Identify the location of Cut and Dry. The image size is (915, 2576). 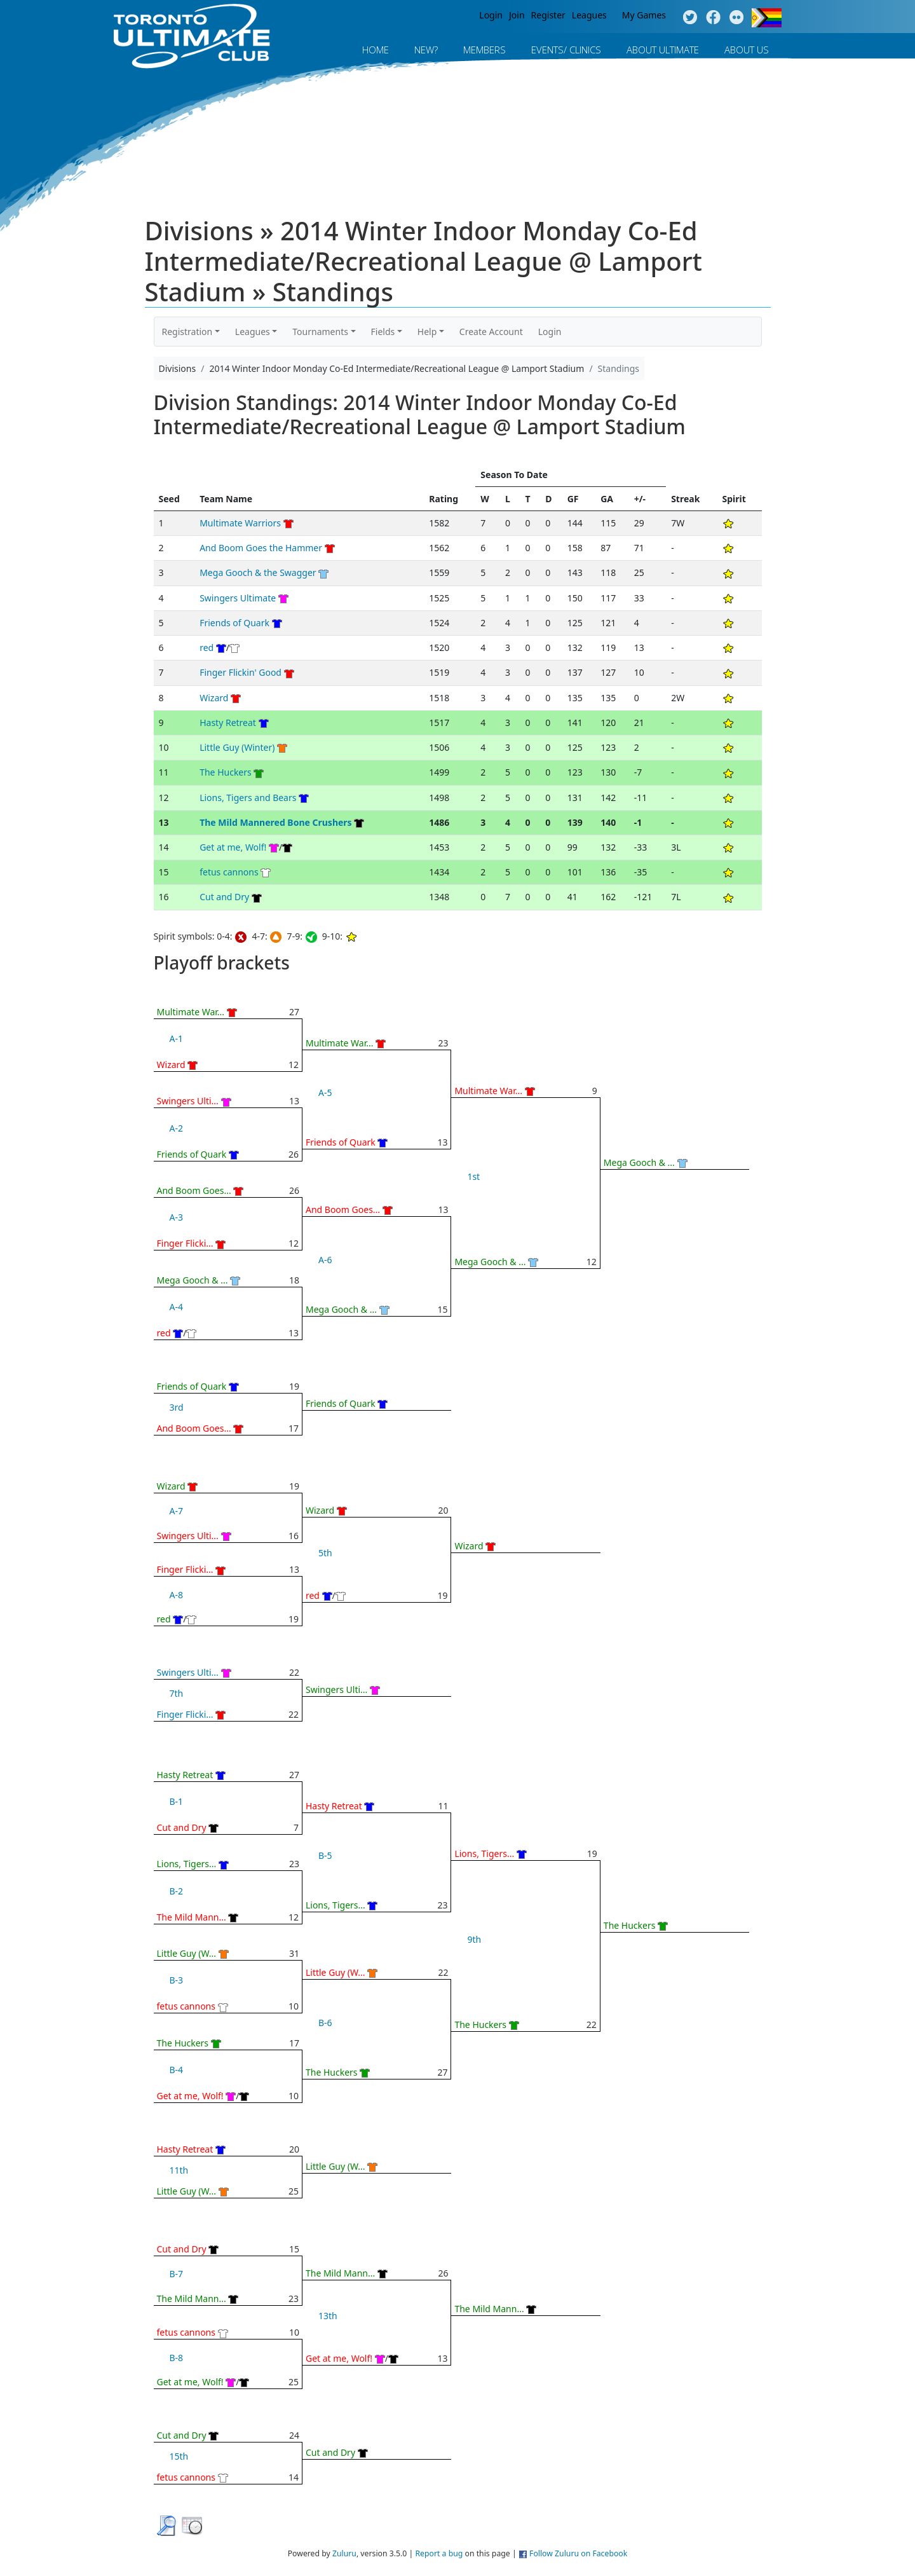
(224, 897).